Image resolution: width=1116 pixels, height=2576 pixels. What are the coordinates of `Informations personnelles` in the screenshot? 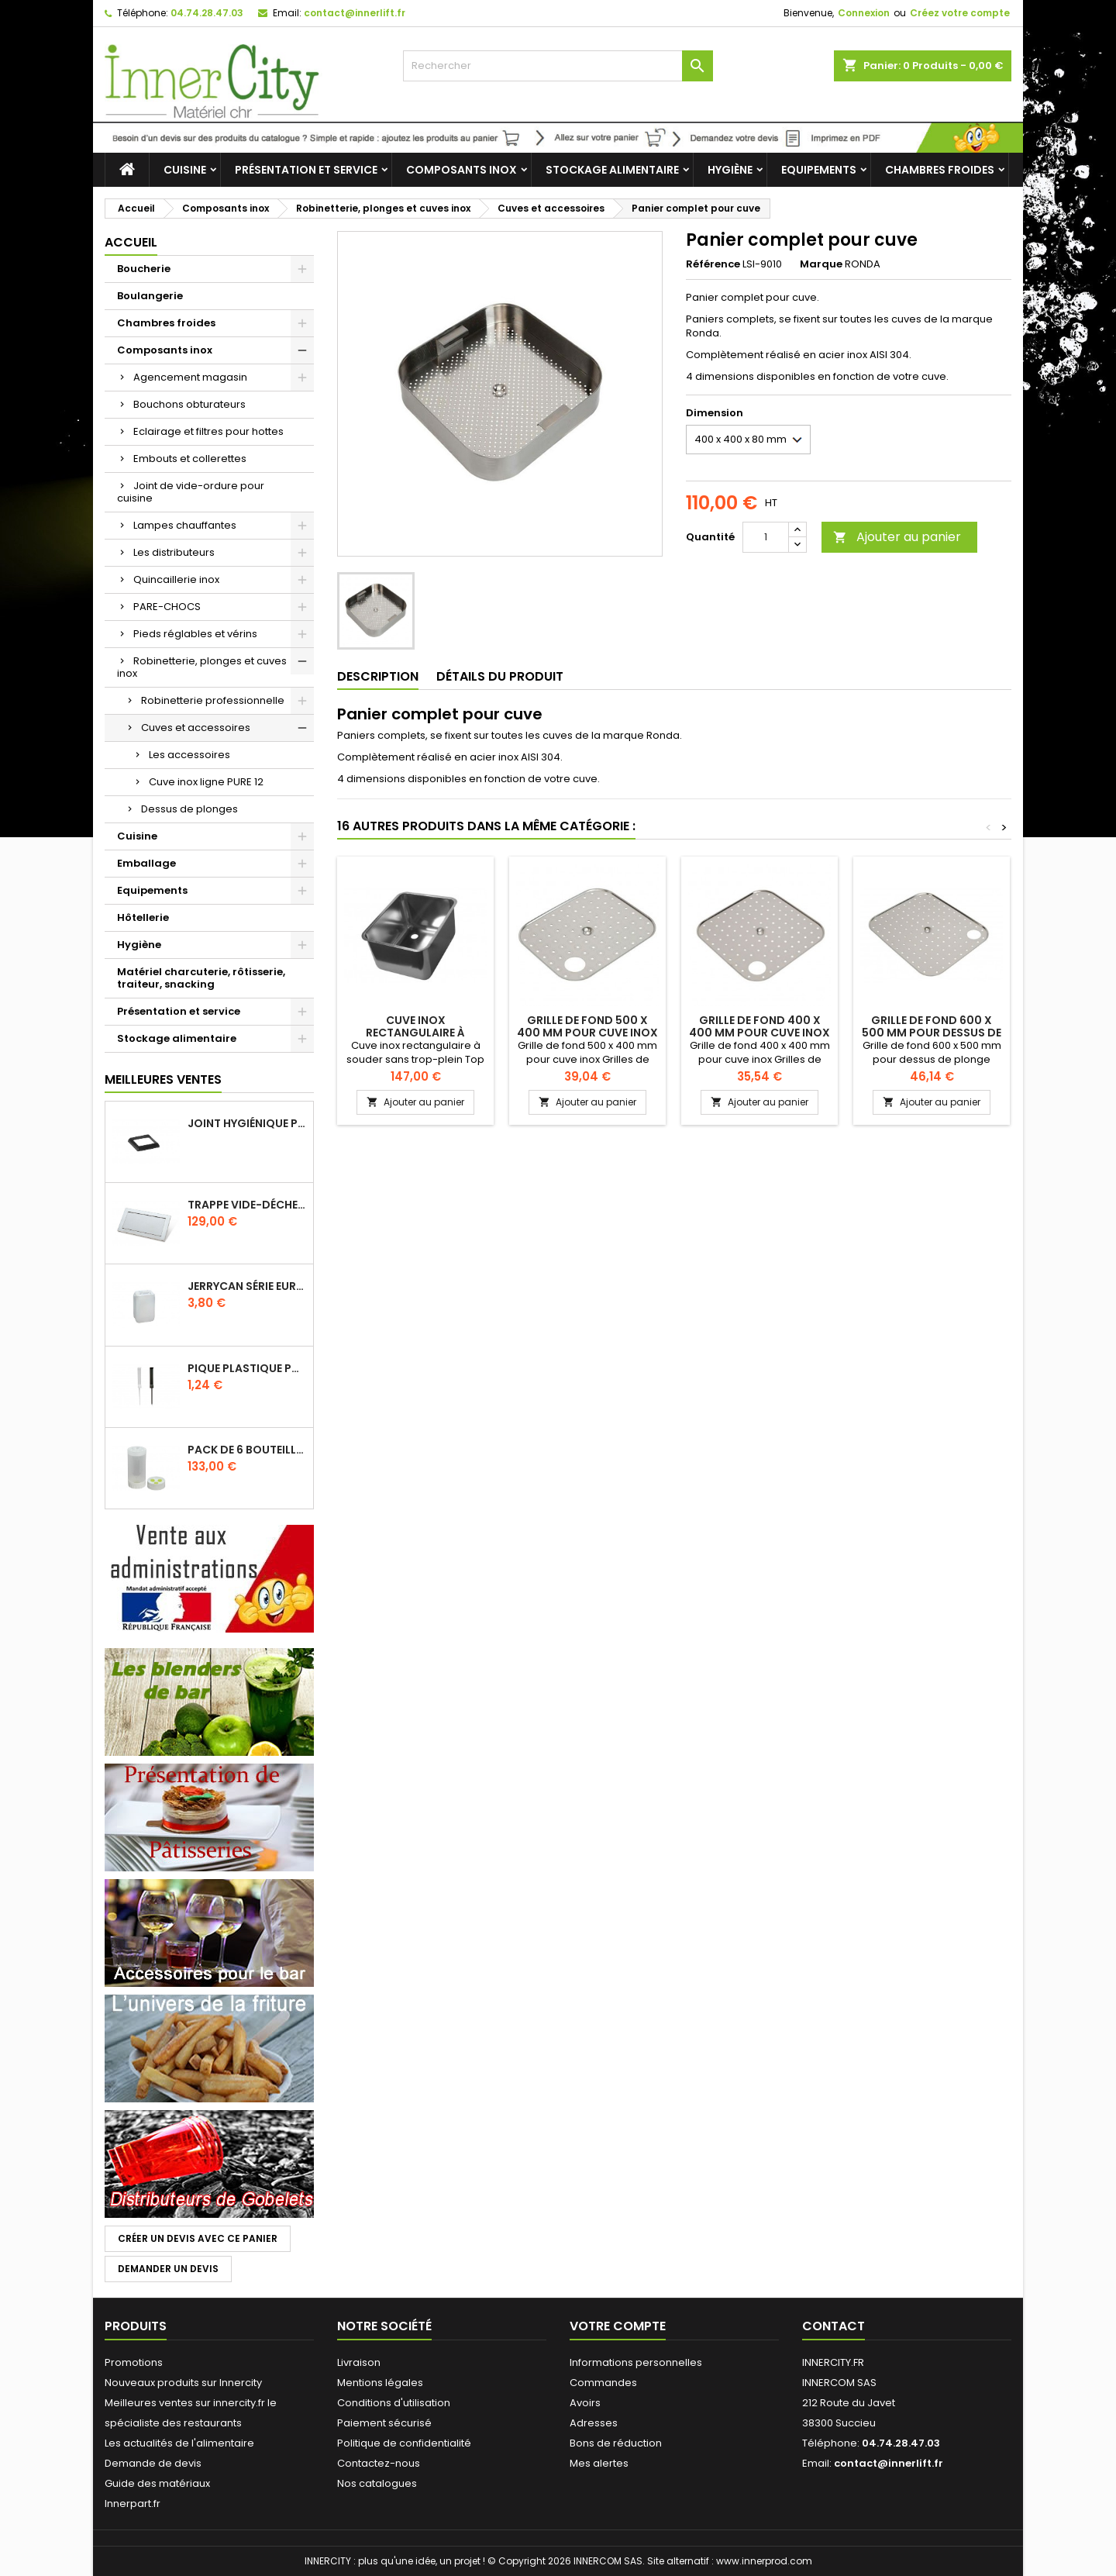 It's located at (636, 2362).